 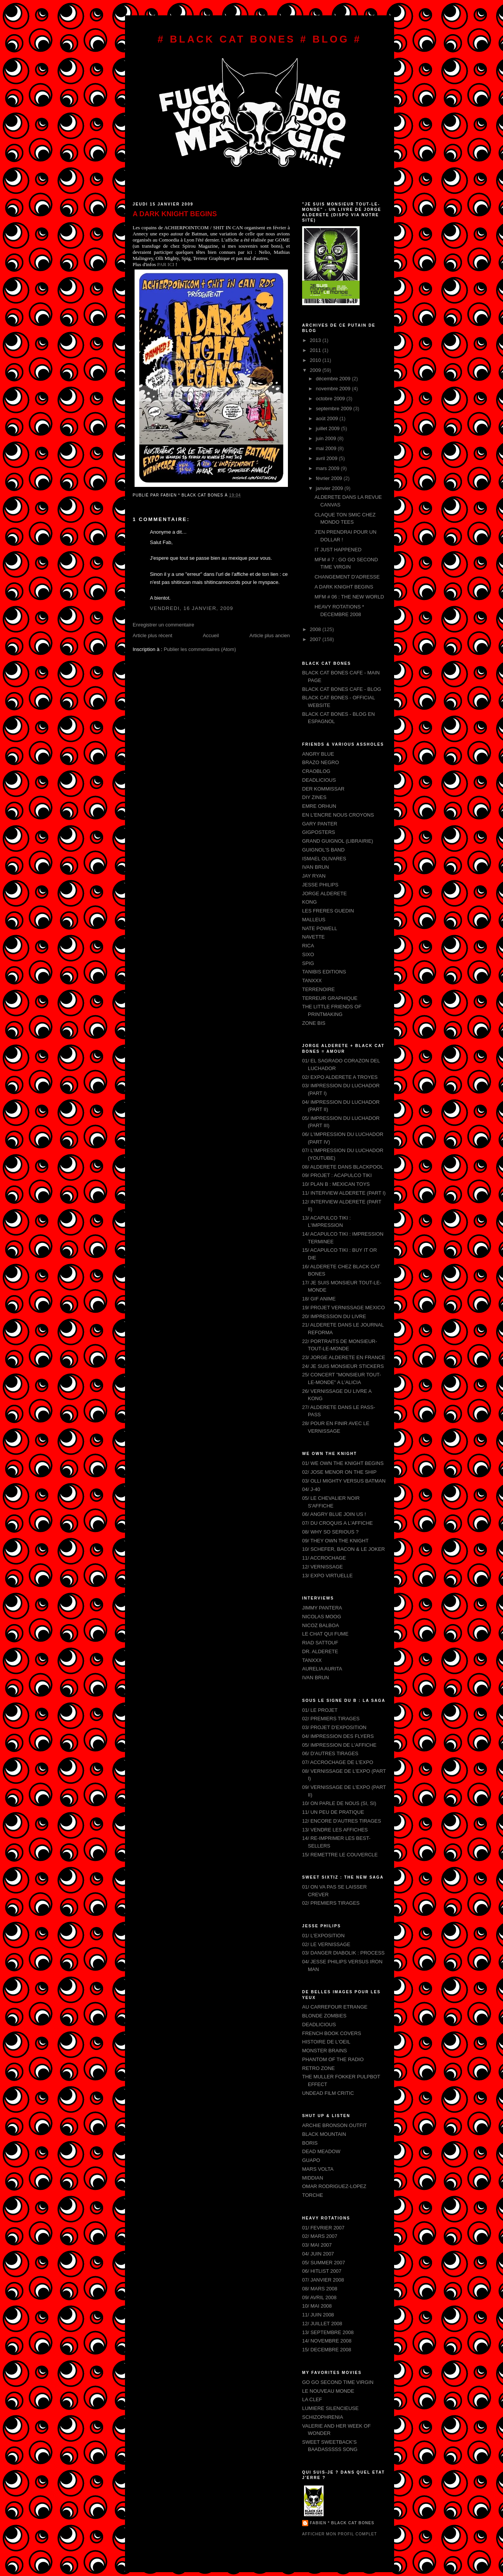 I want to click on GUIGNOL'S BAND, so click(x=323, y=850).